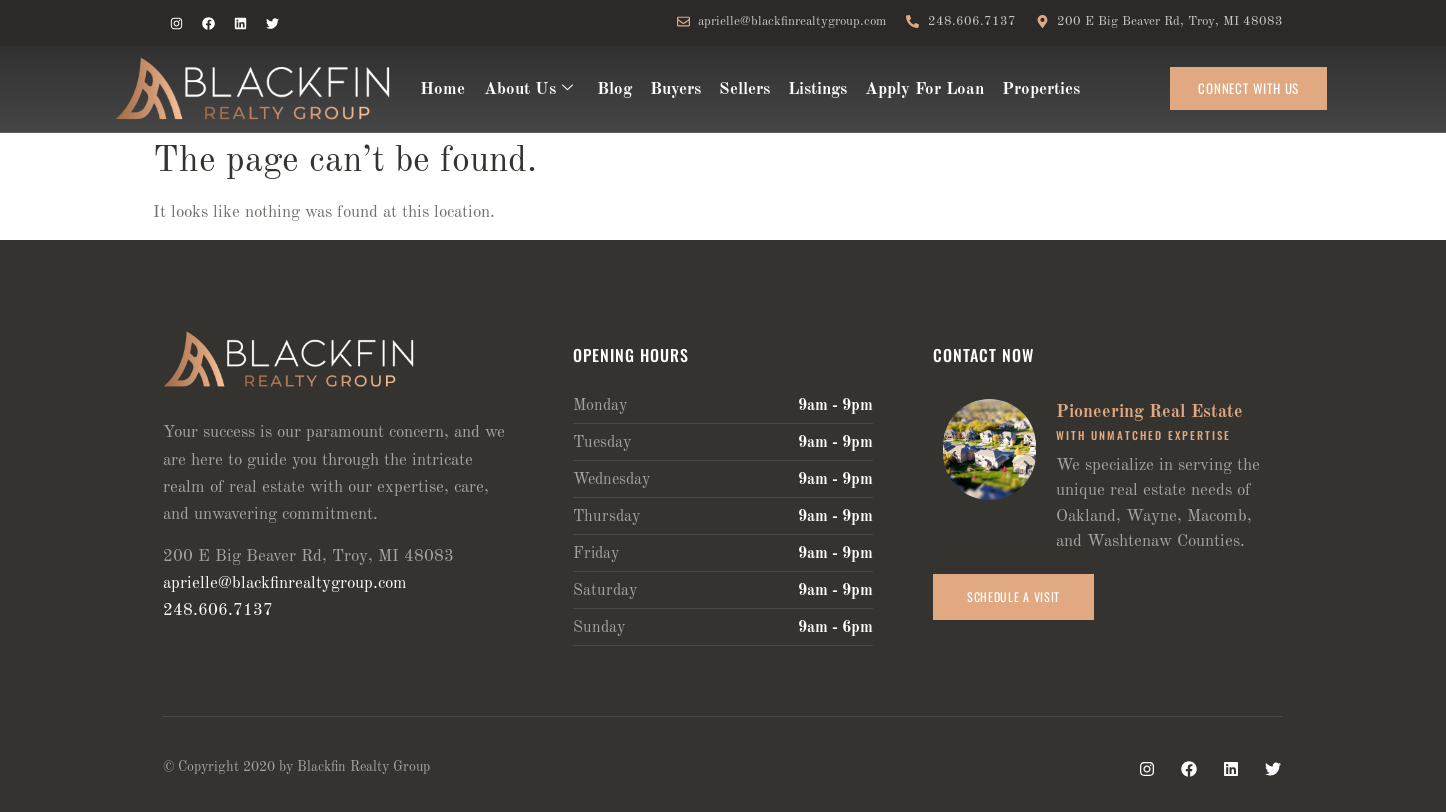  What do you see at coordinates (527, 89) in the screenshot?
I see `About Us` at bounding box center [527, 89].